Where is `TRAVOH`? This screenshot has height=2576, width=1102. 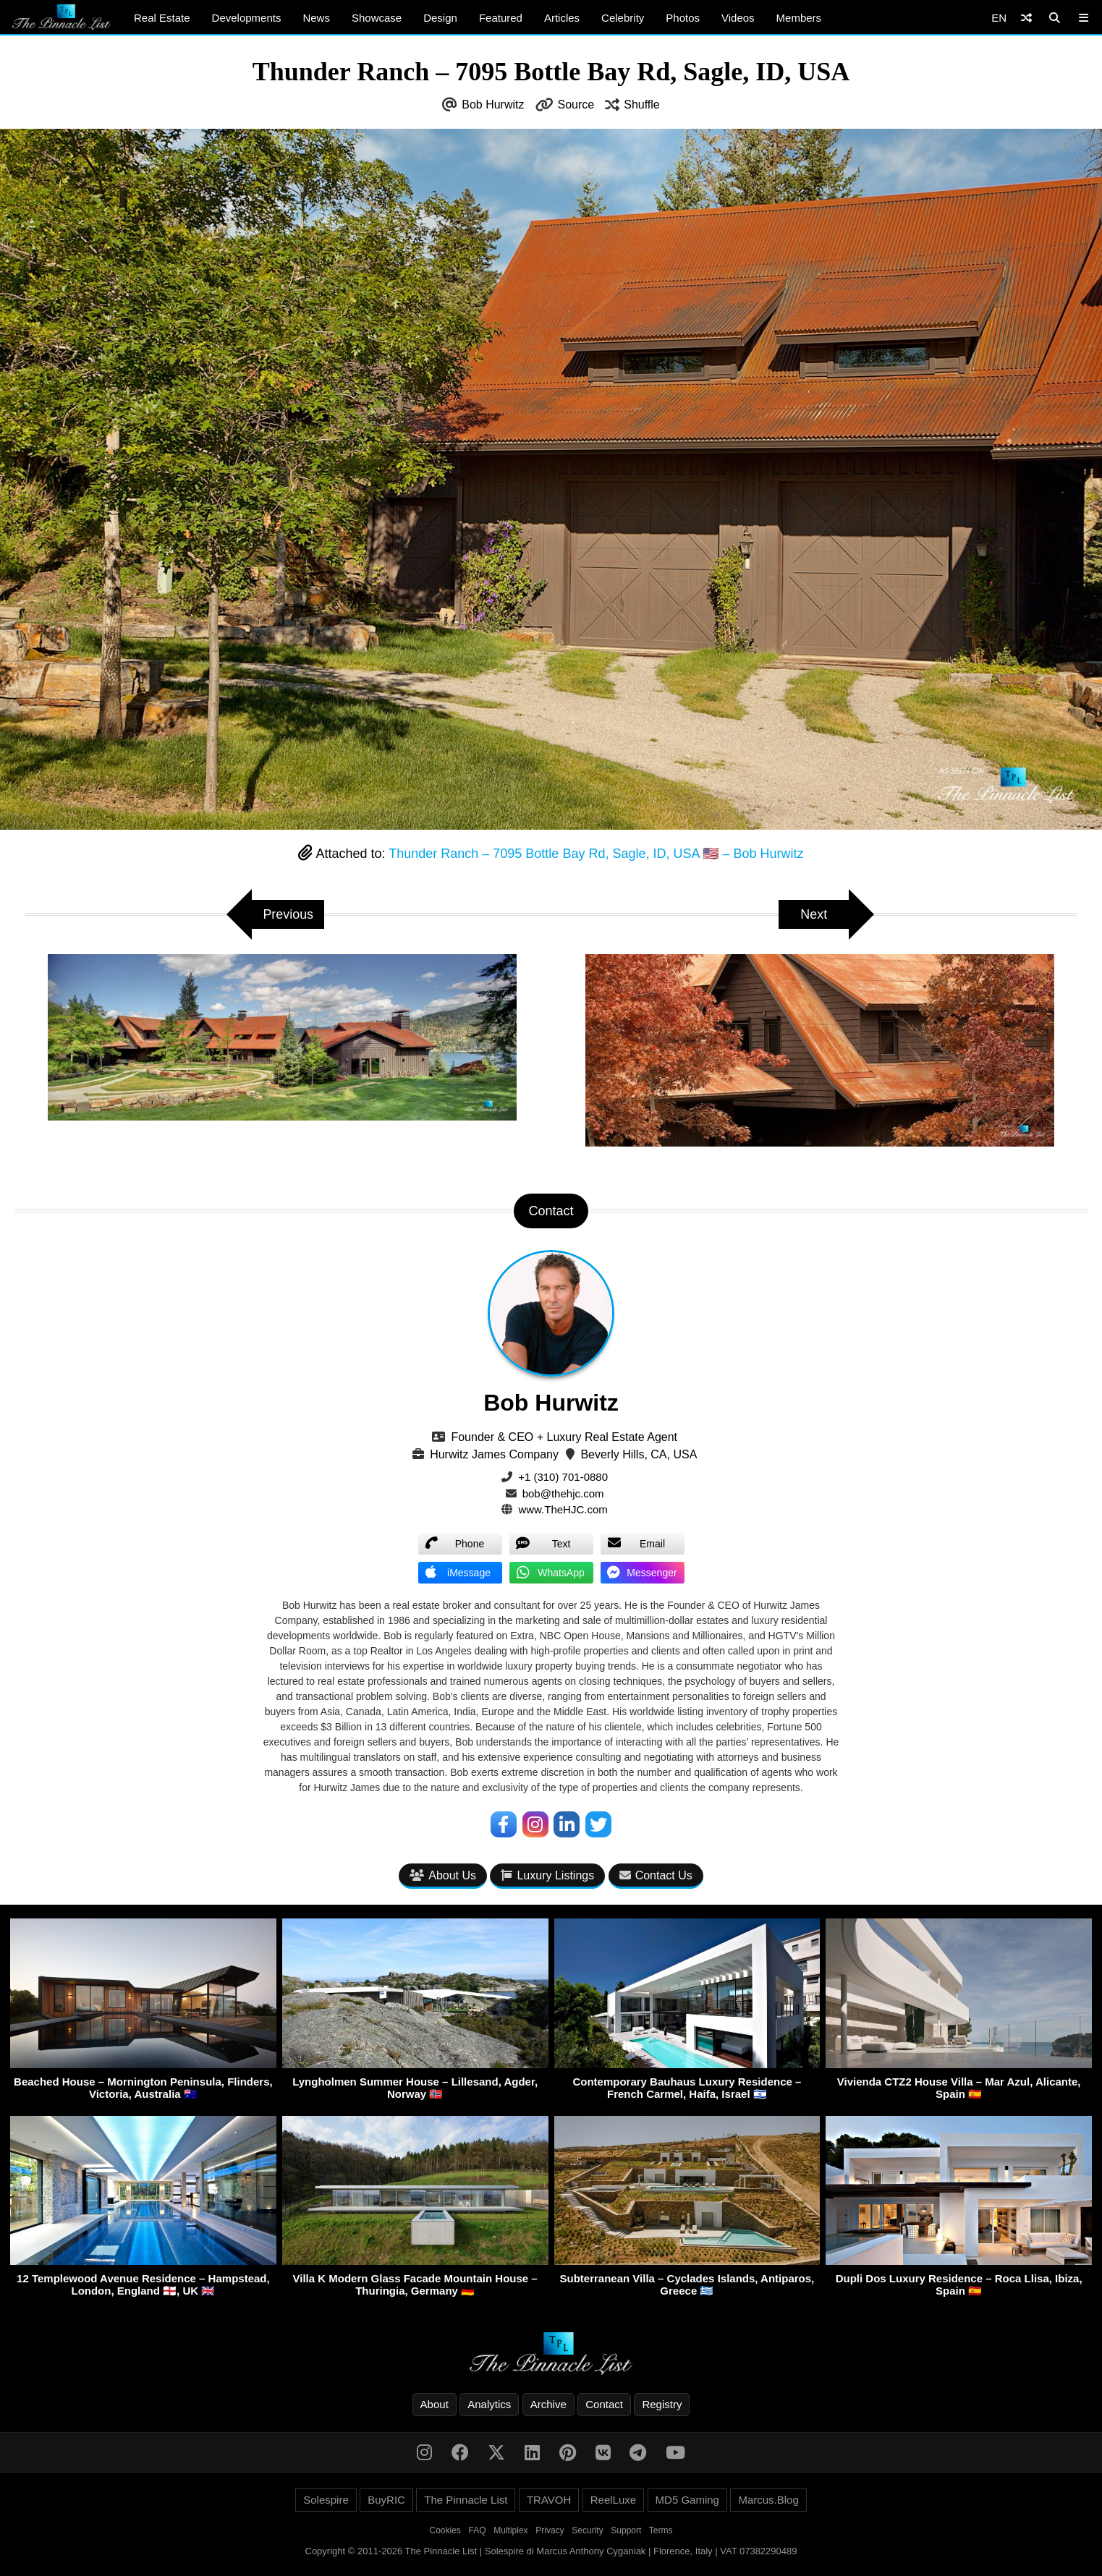 TRAVOH is located at coordinates (549, 2500).